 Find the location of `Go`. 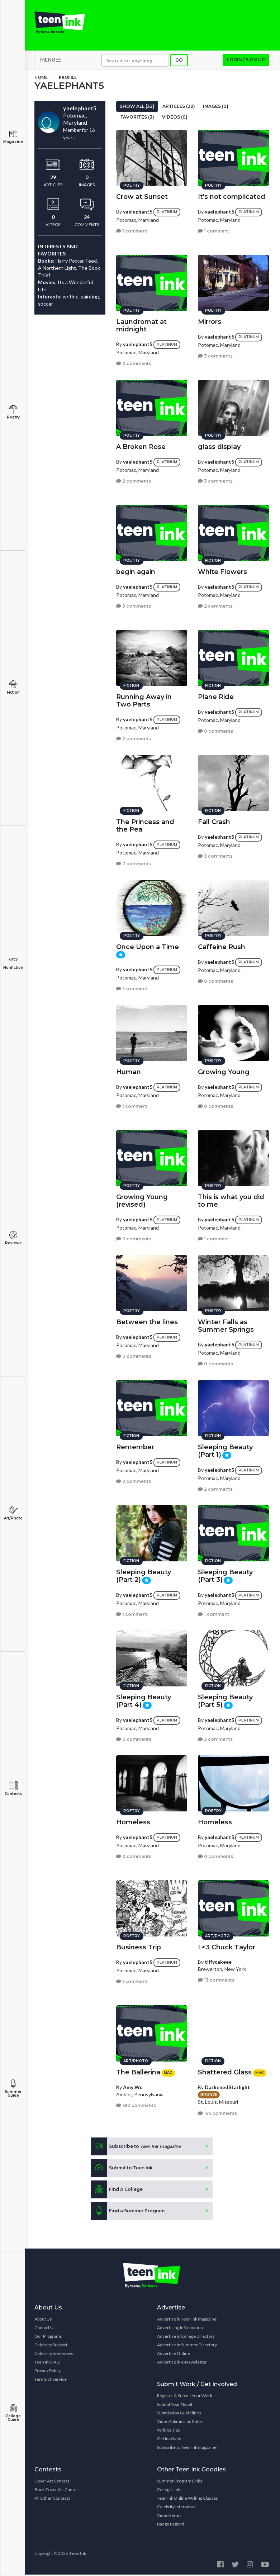

Go is located at coordinates (179, 61).